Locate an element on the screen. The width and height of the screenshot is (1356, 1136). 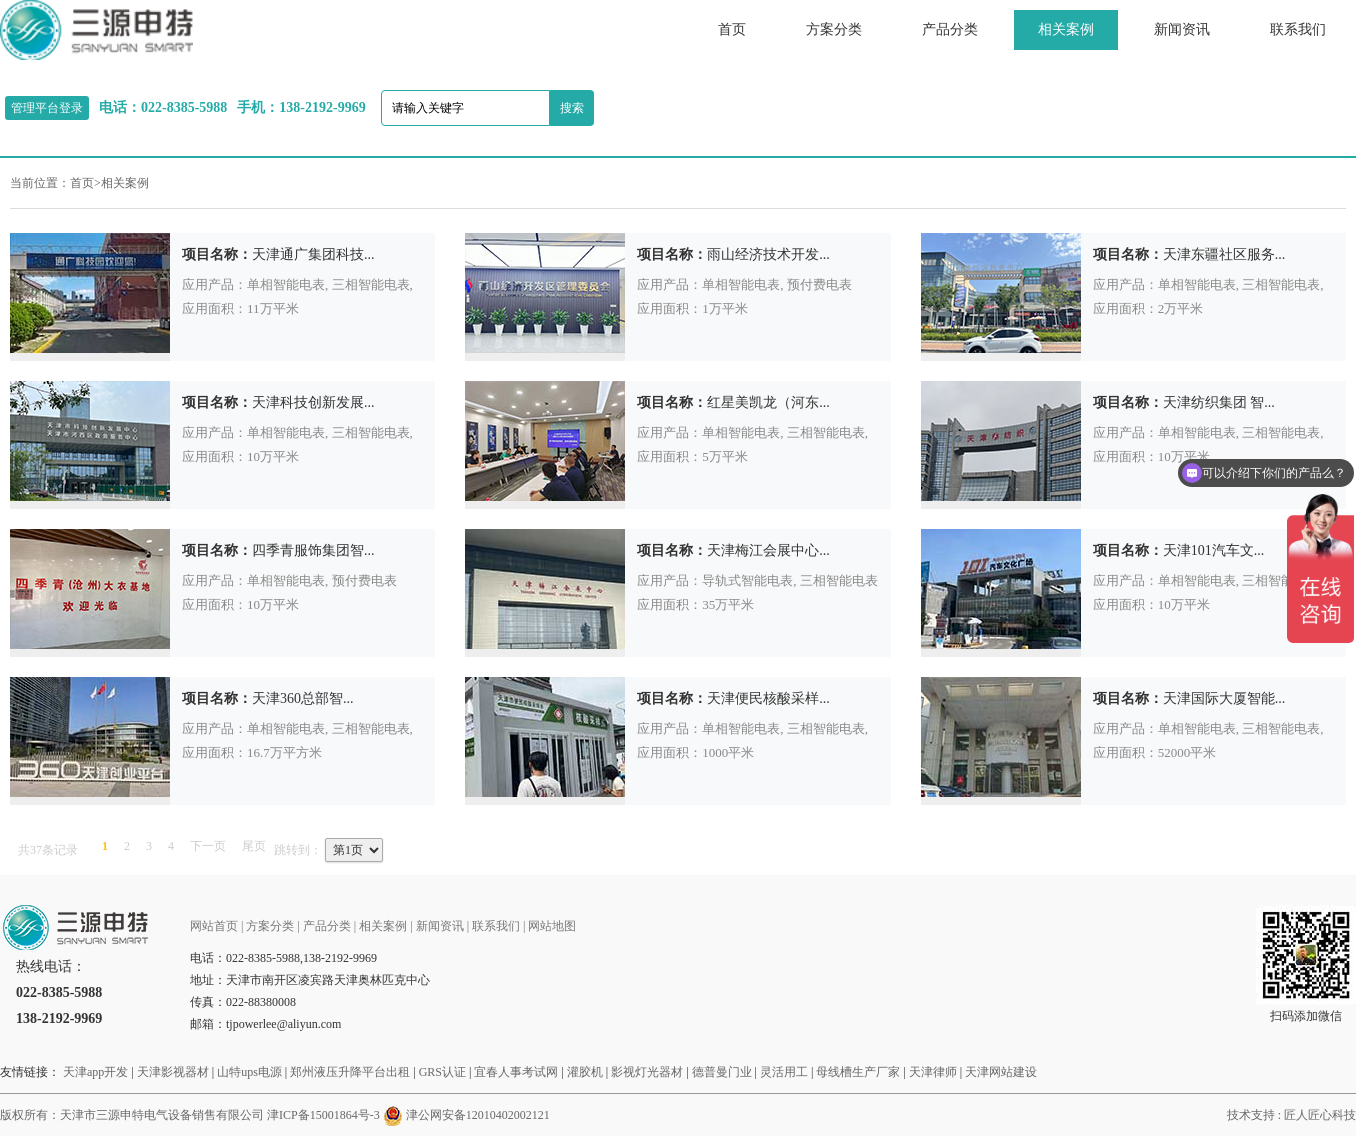
联系我们 is located at coordinates (1298, 29).